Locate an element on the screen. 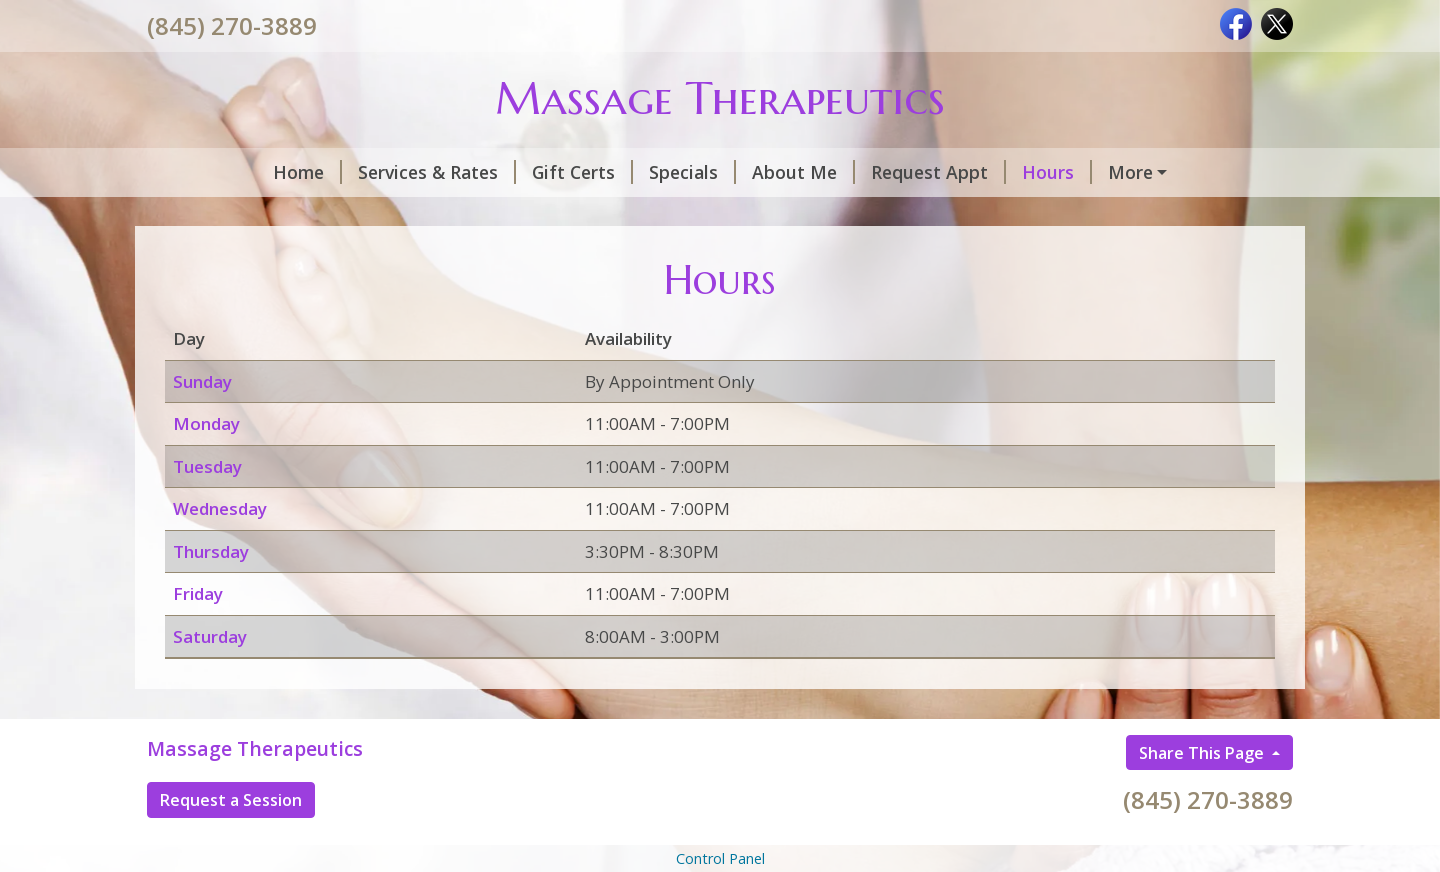 This screenshot has height=872, width=1440. Contact Info/Map is located at coordinates (391, 215).